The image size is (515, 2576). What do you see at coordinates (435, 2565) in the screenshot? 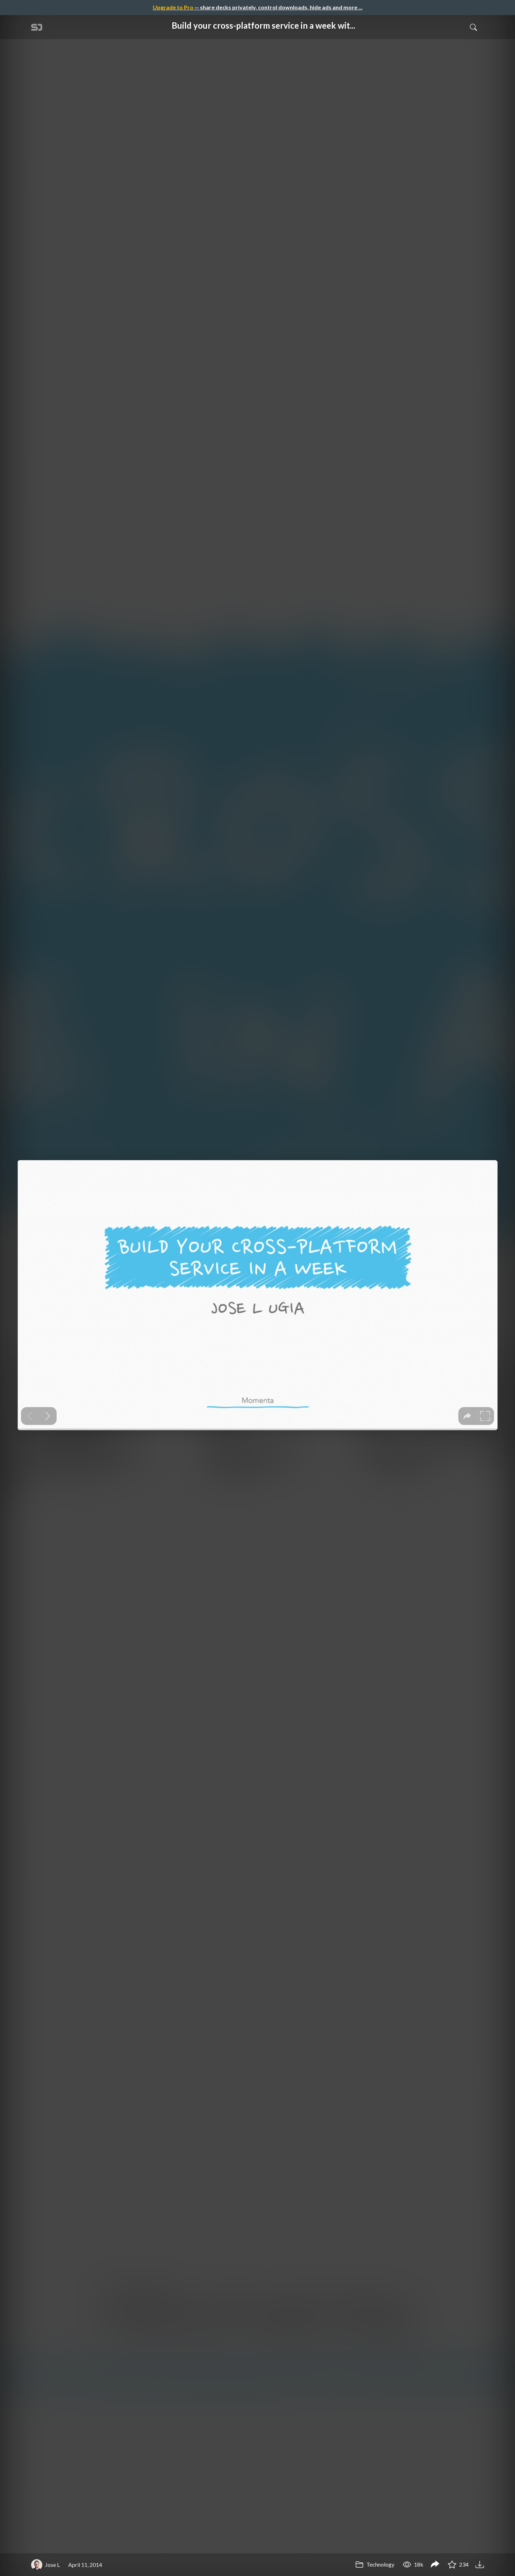
I see `[Share Build your cross-platform service in a week with App Engine]` at bounding box center [435, 2565].